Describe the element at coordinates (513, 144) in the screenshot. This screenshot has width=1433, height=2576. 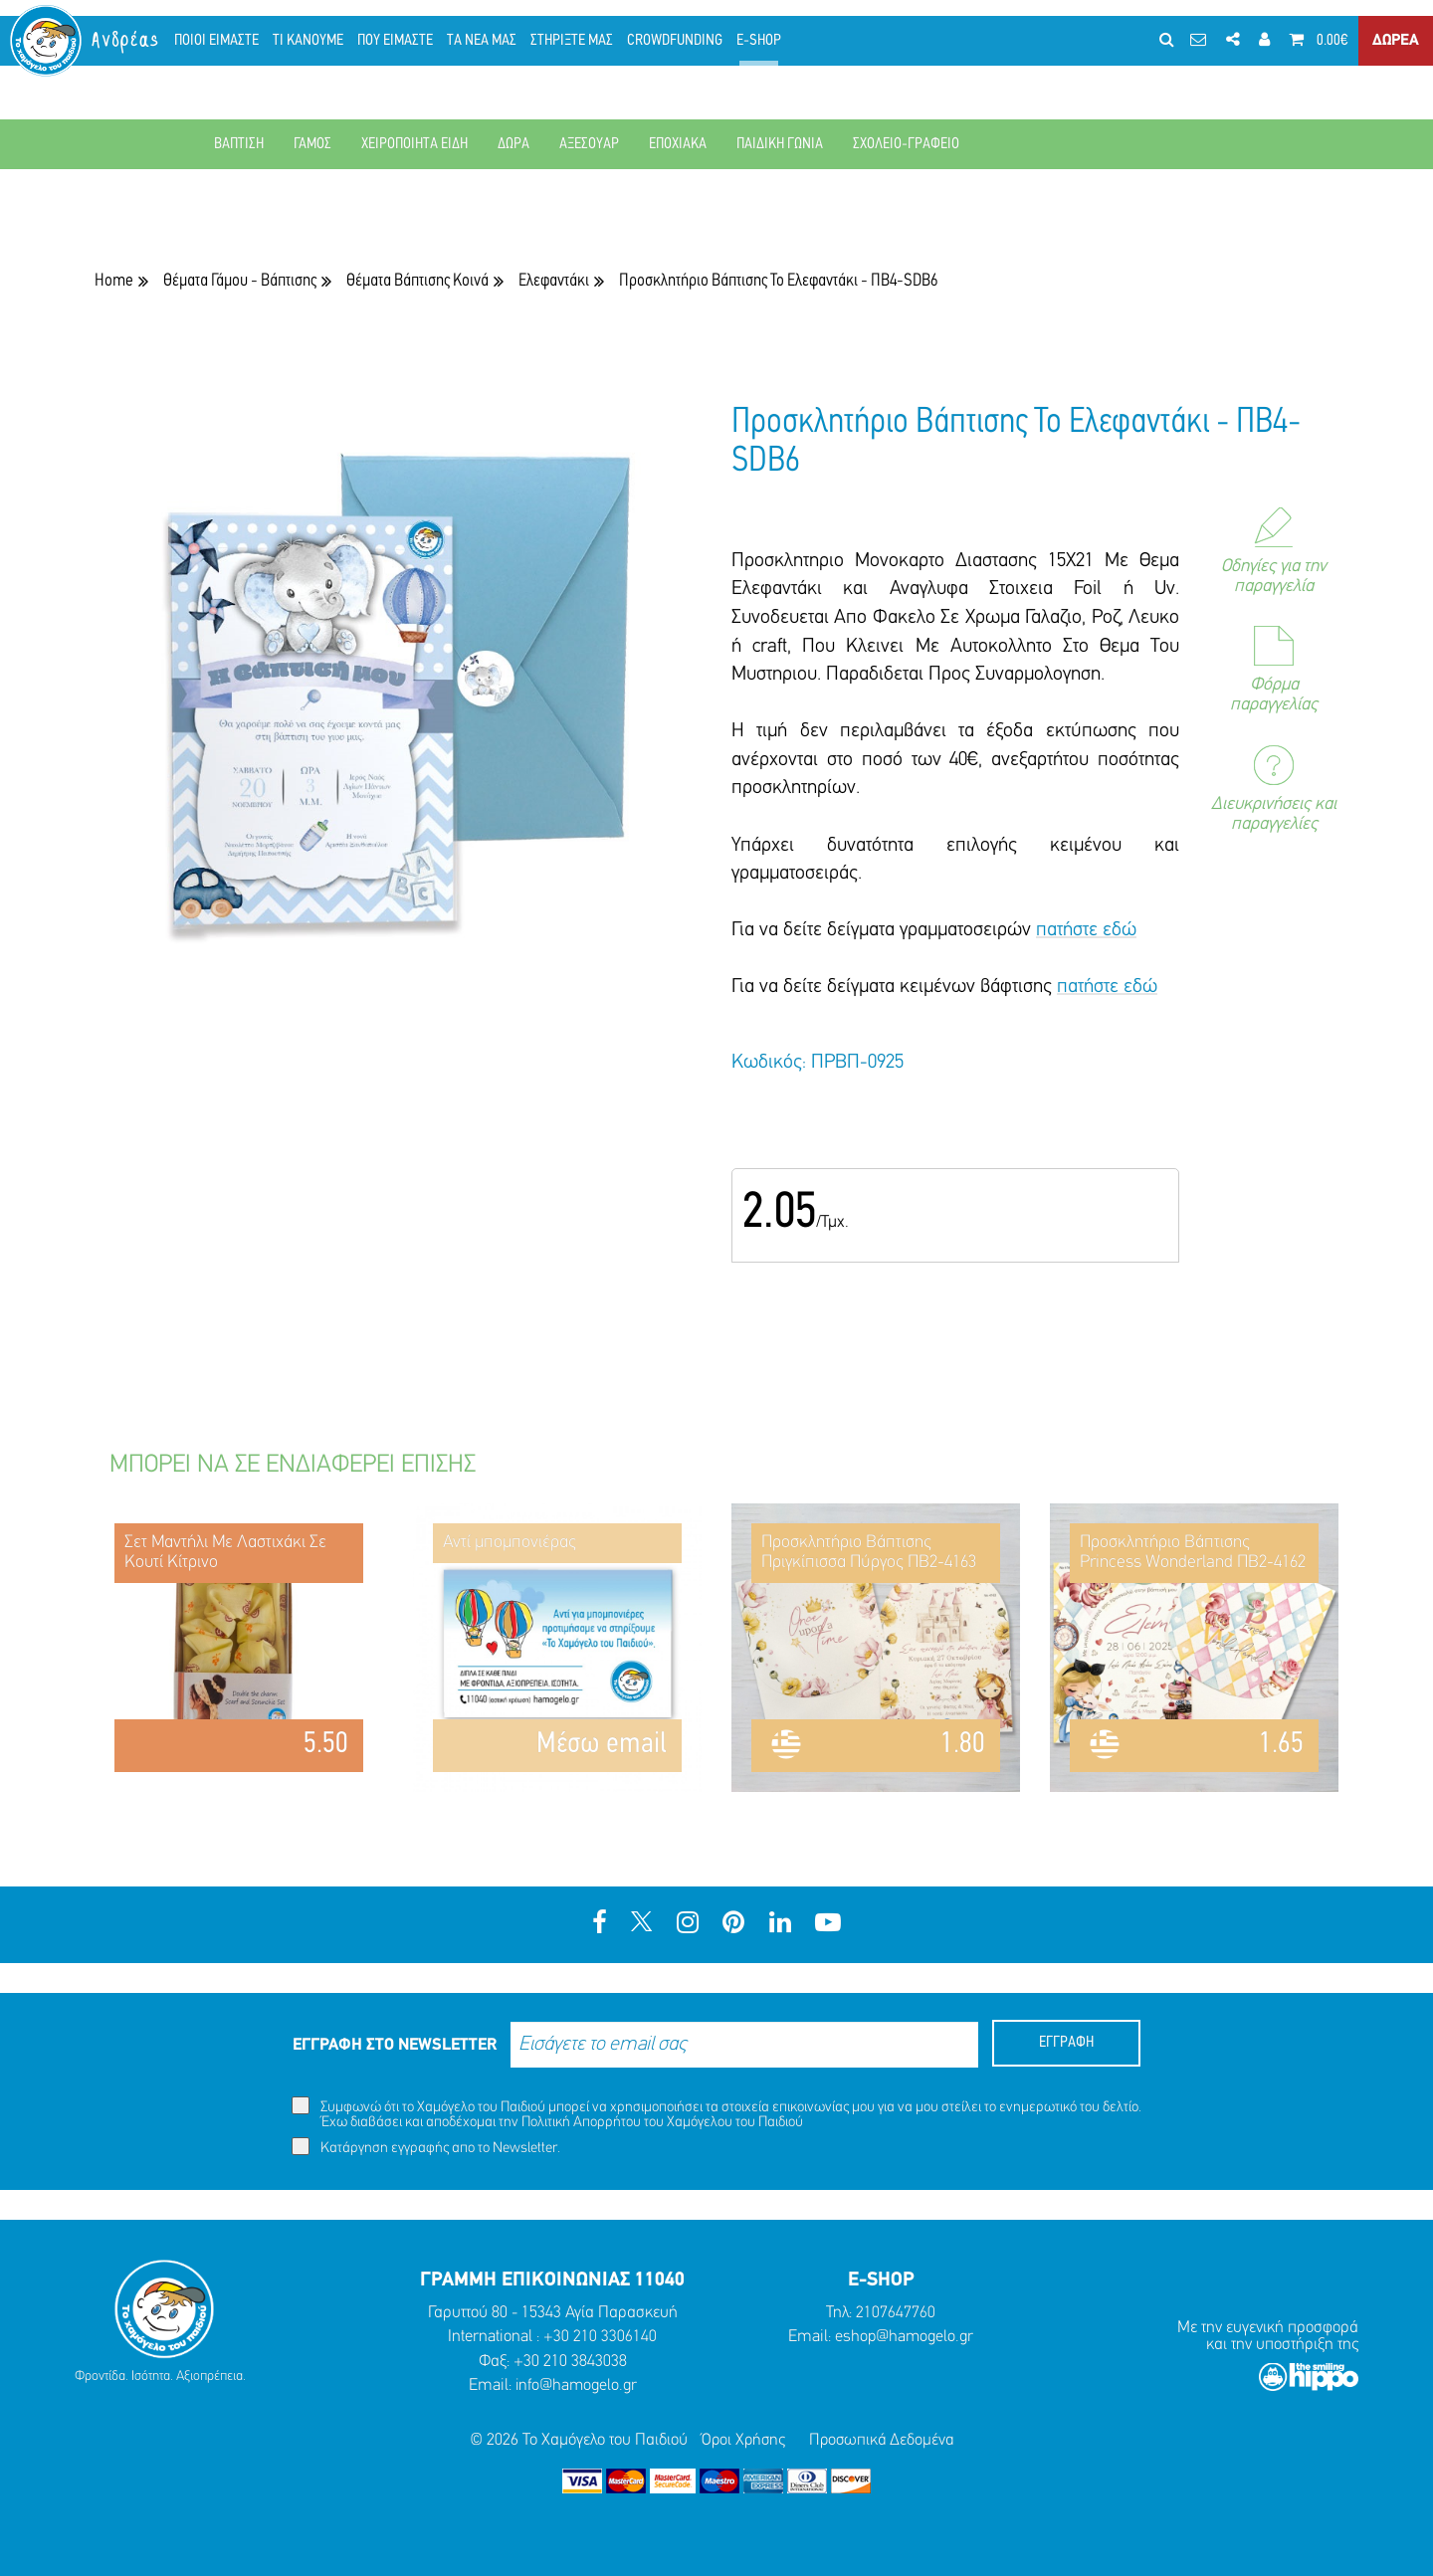
I see `ΔΩΡΑ` at that location.